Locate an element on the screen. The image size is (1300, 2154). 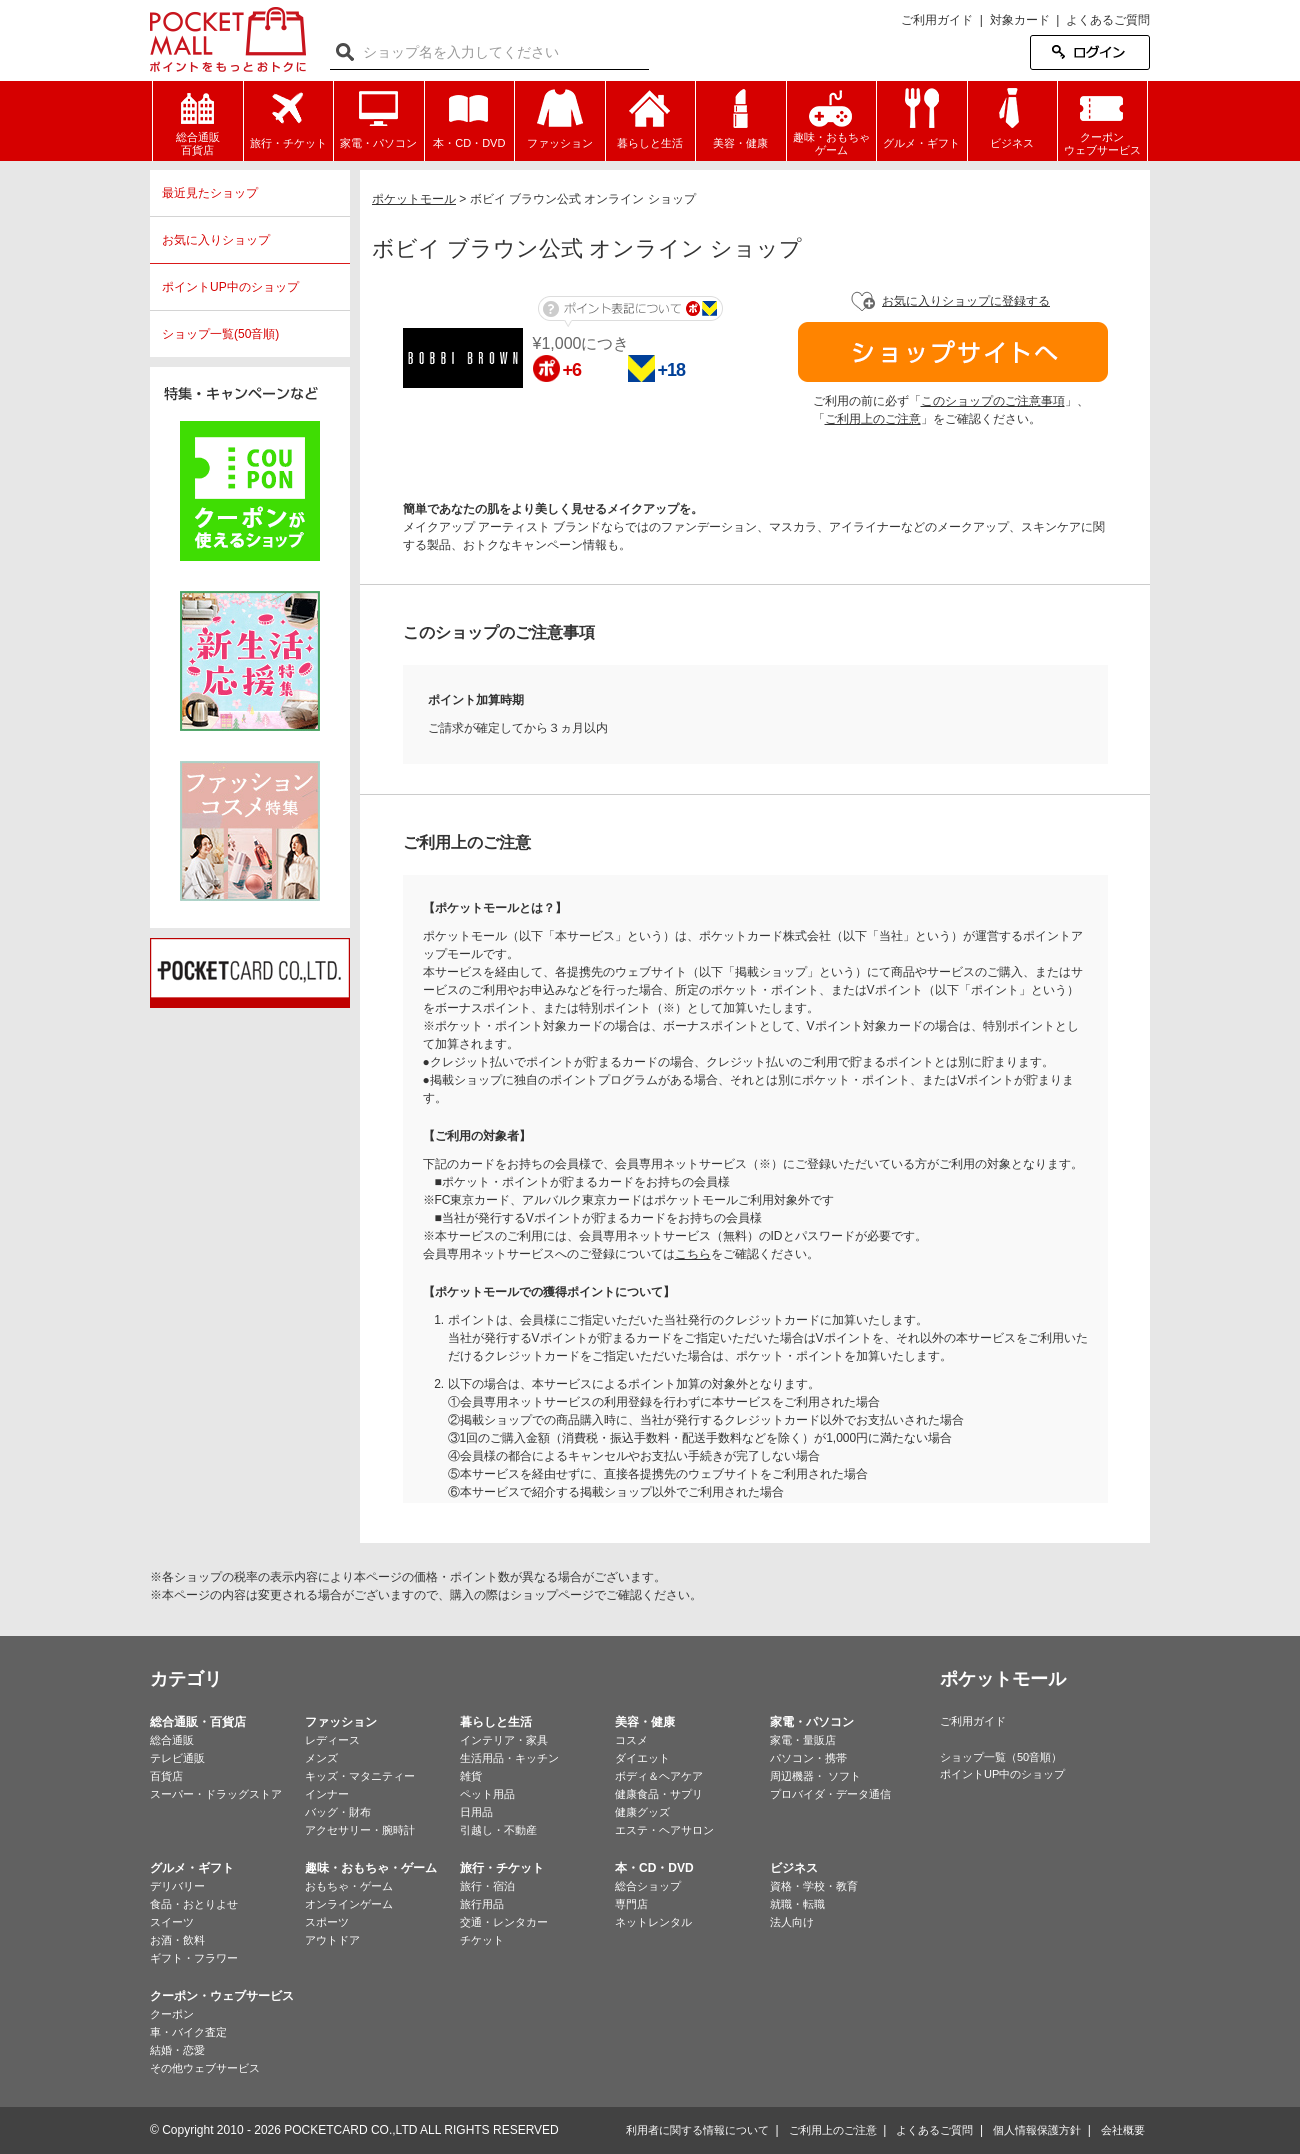
ポイント表記について is located at coordinates (630, 311).